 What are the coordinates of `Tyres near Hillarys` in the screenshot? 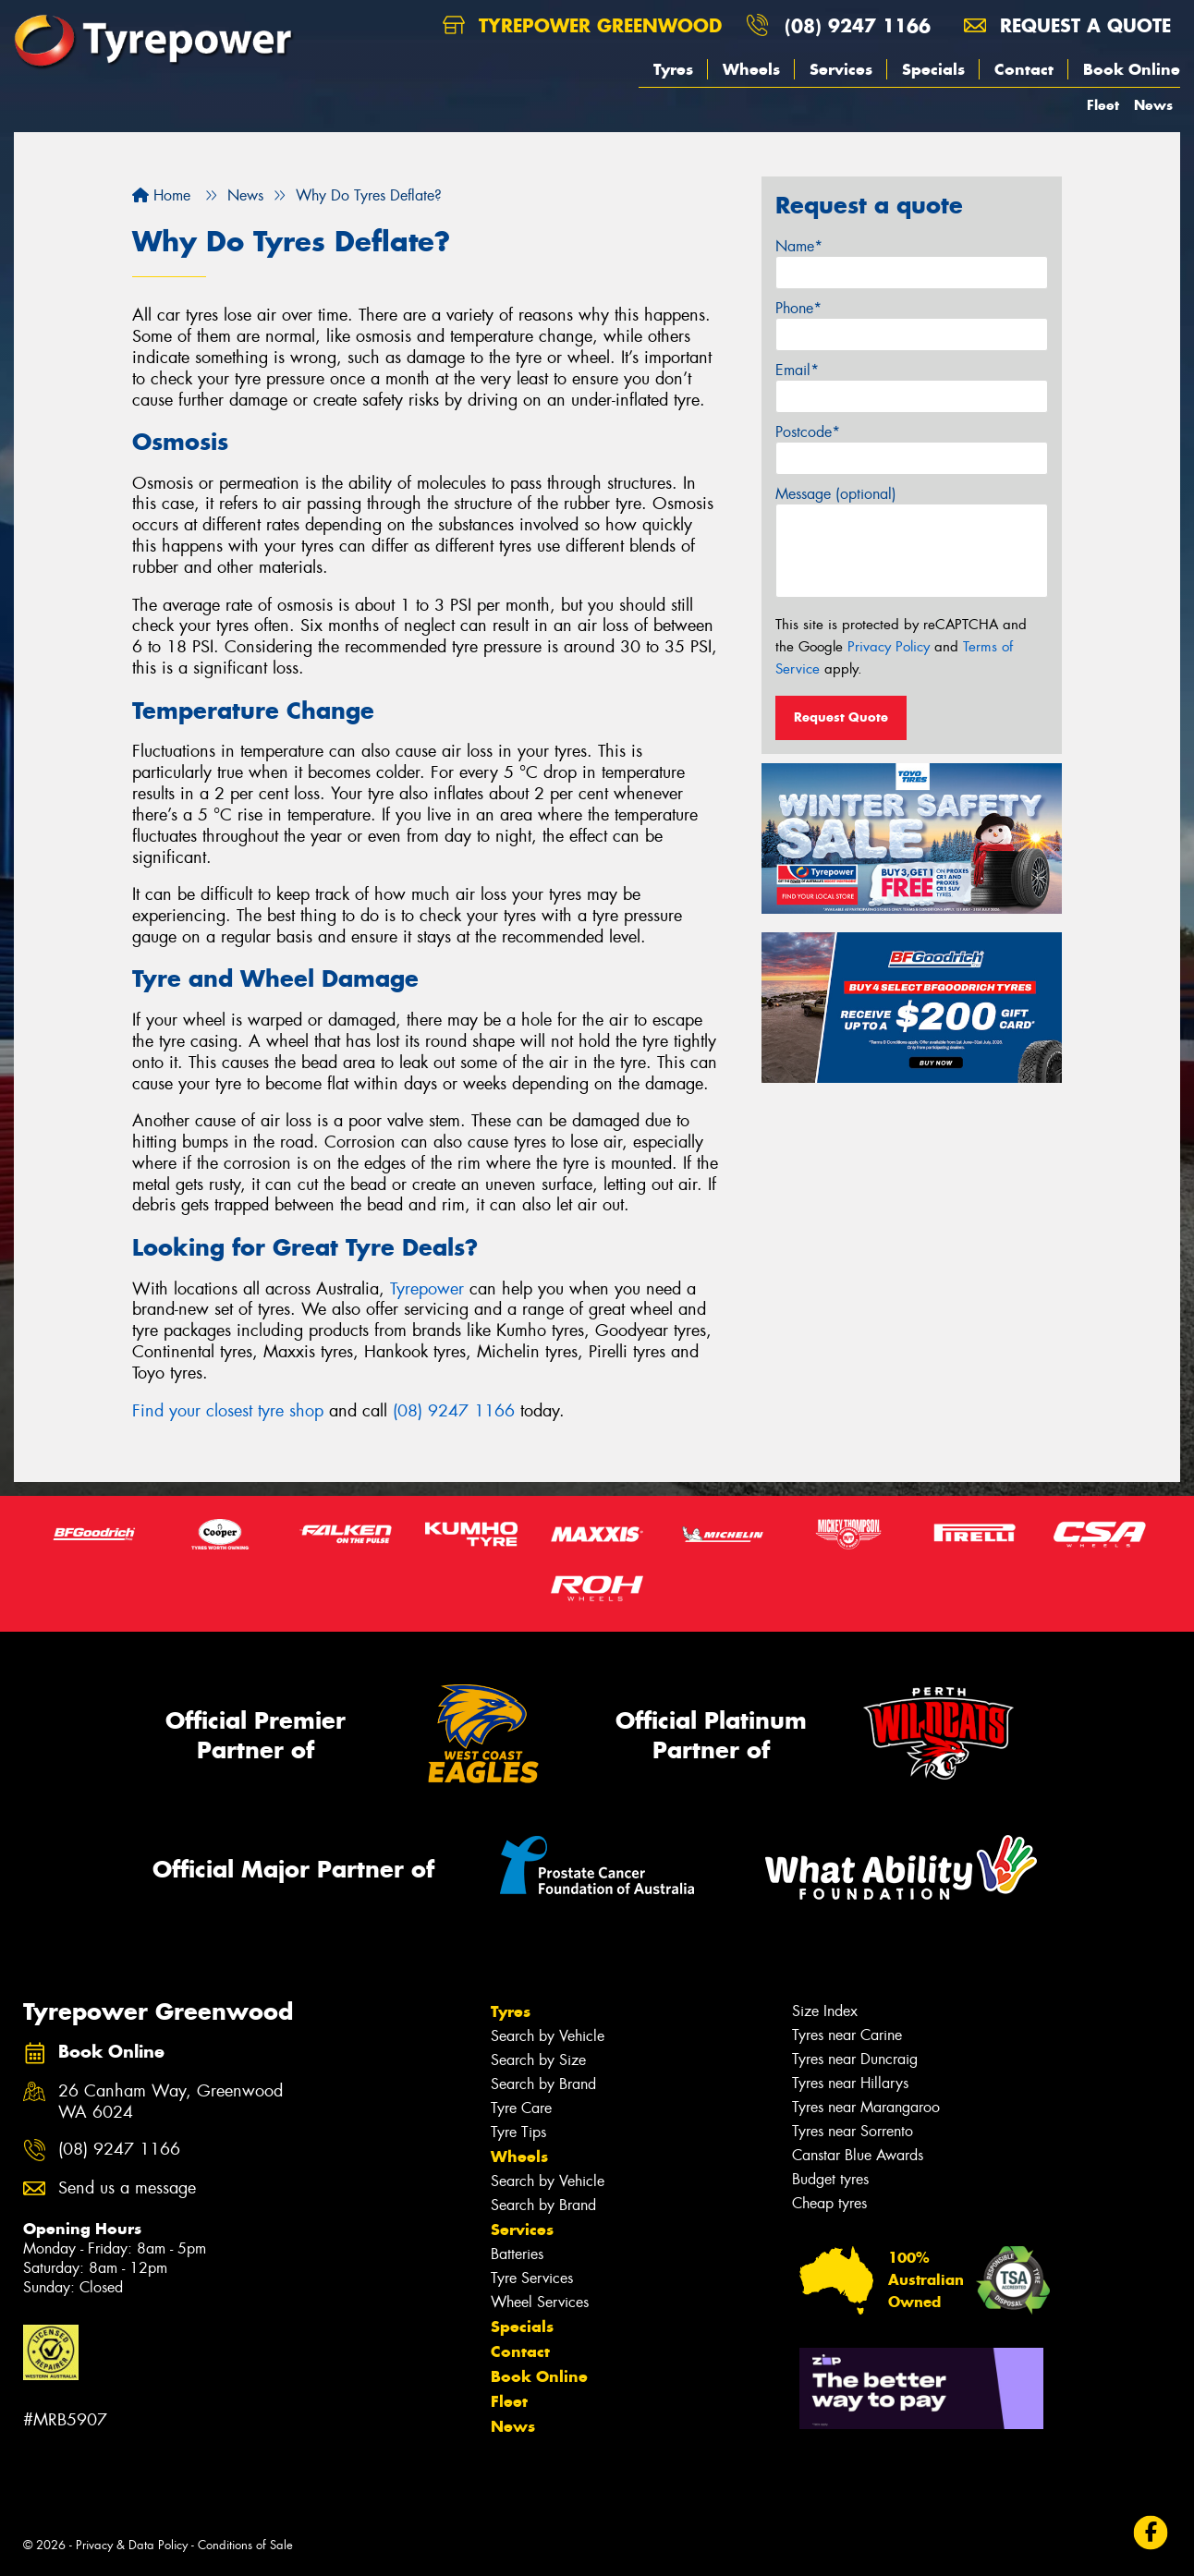 It's located at (850, 2083).